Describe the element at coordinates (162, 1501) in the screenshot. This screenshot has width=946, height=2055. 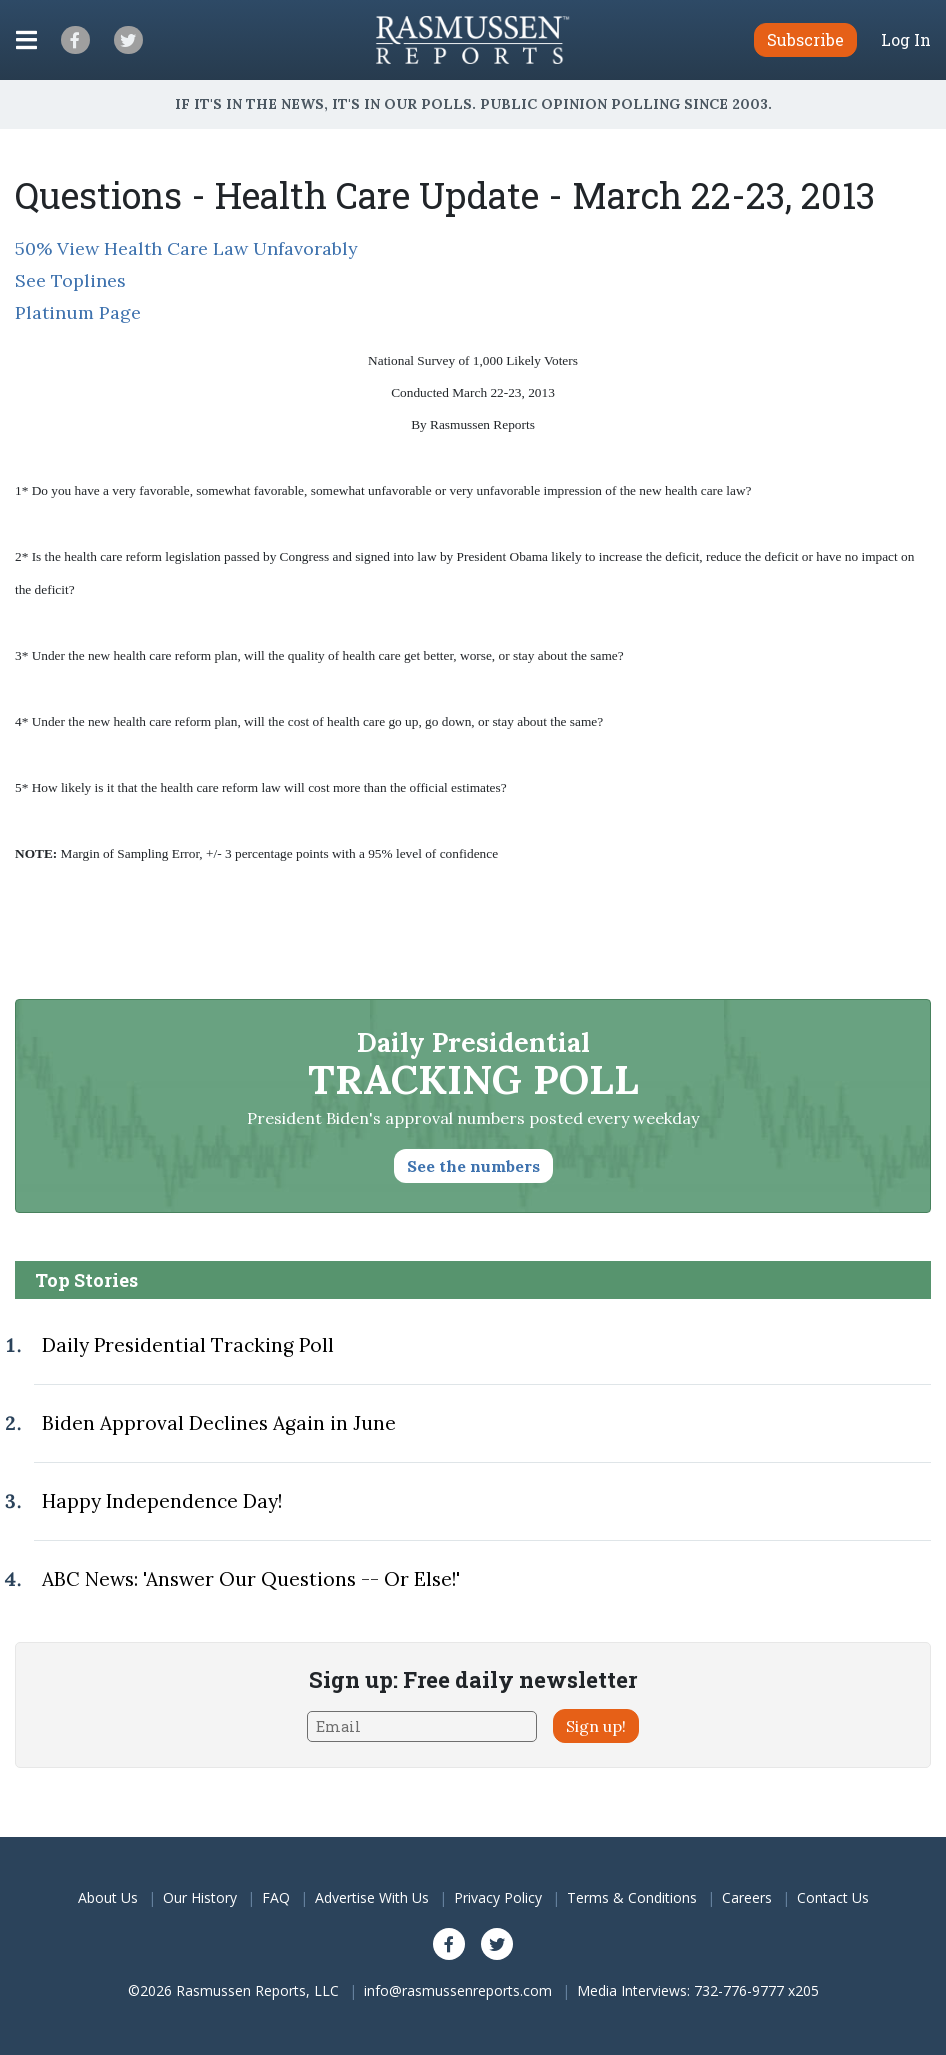
I see `Happy Independence Day!` at that location.